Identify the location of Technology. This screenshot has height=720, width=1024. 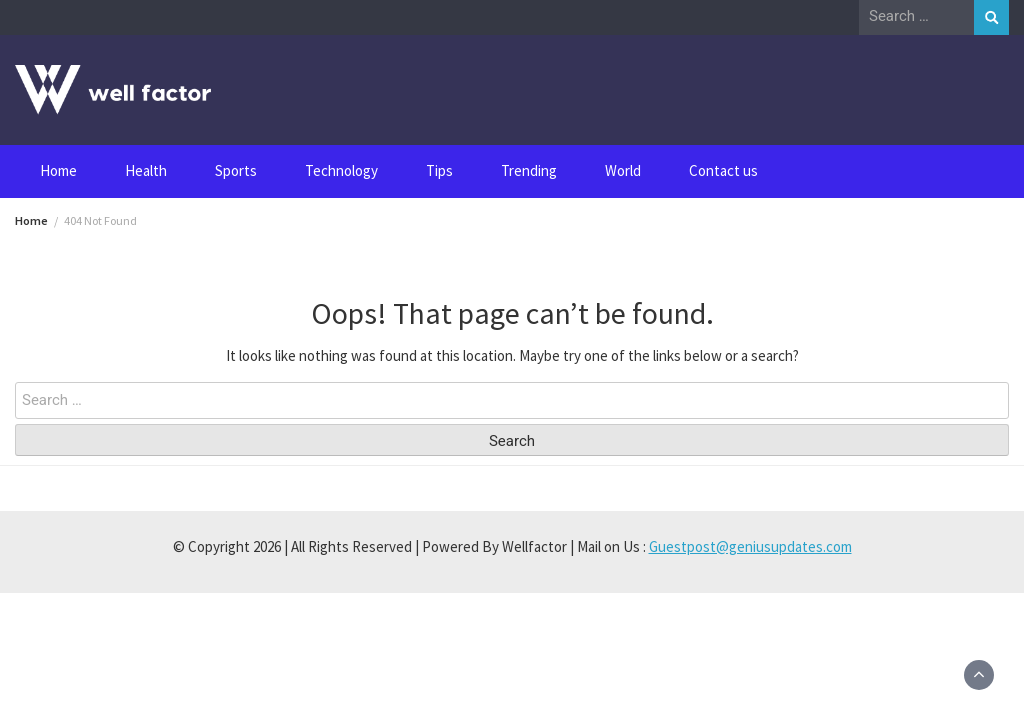
(341, 170).